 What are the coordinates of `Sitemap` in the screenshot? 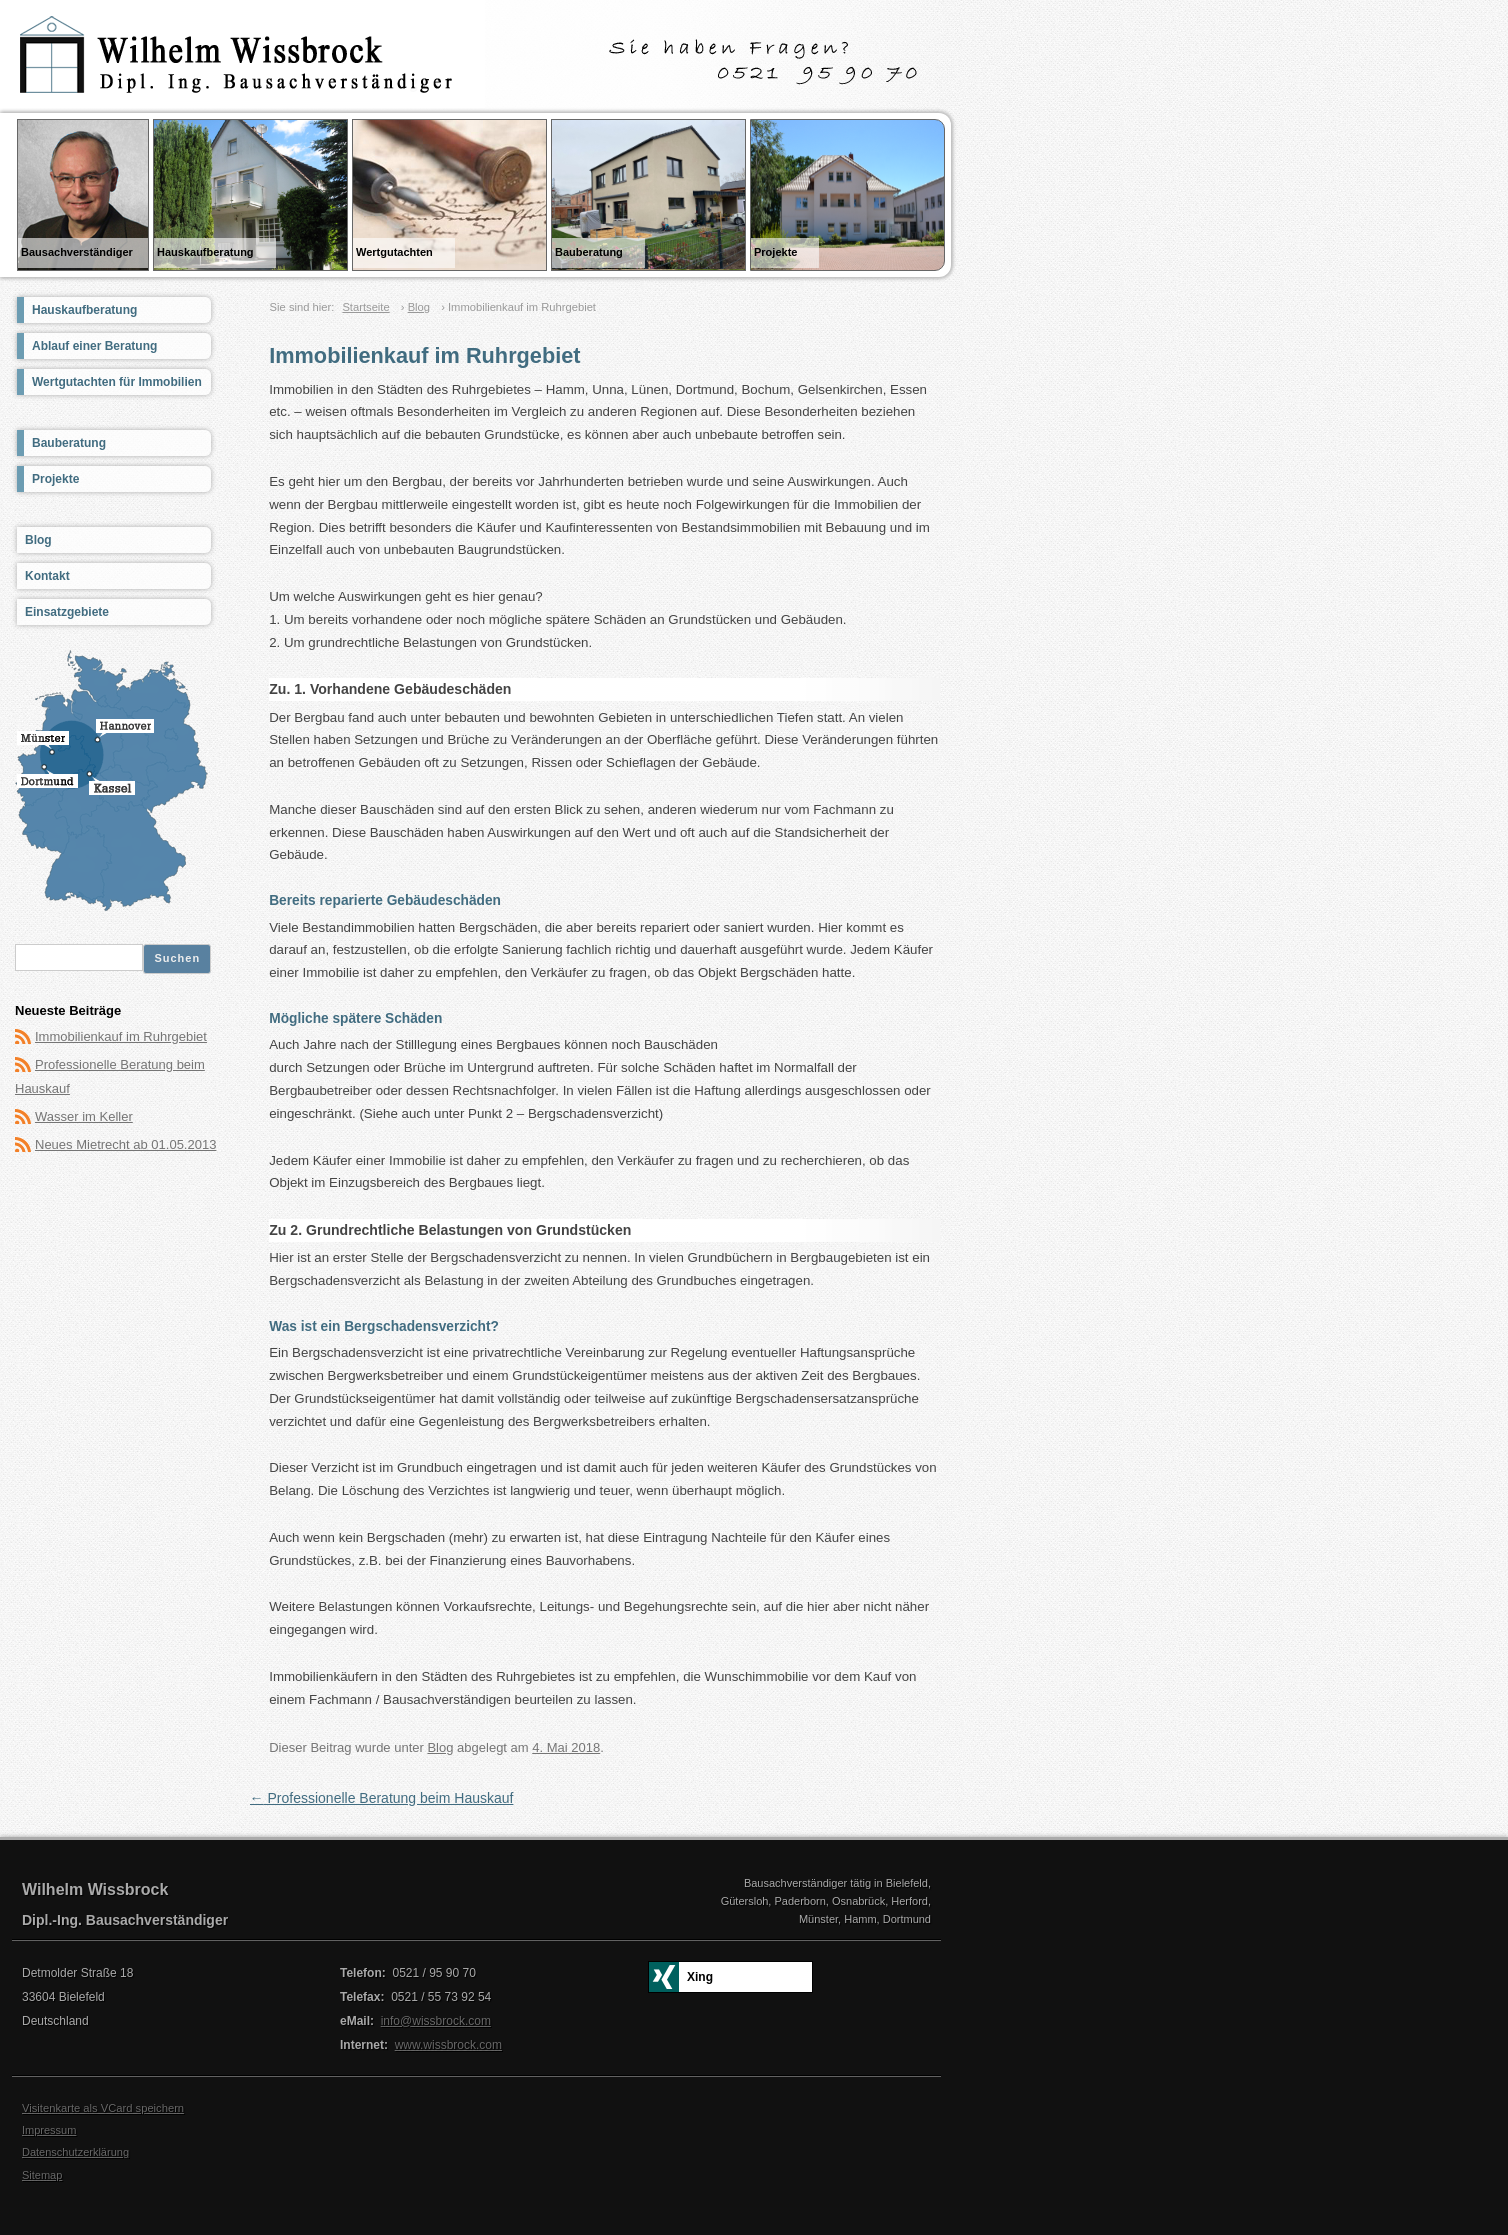 It's located at (42, 2175).